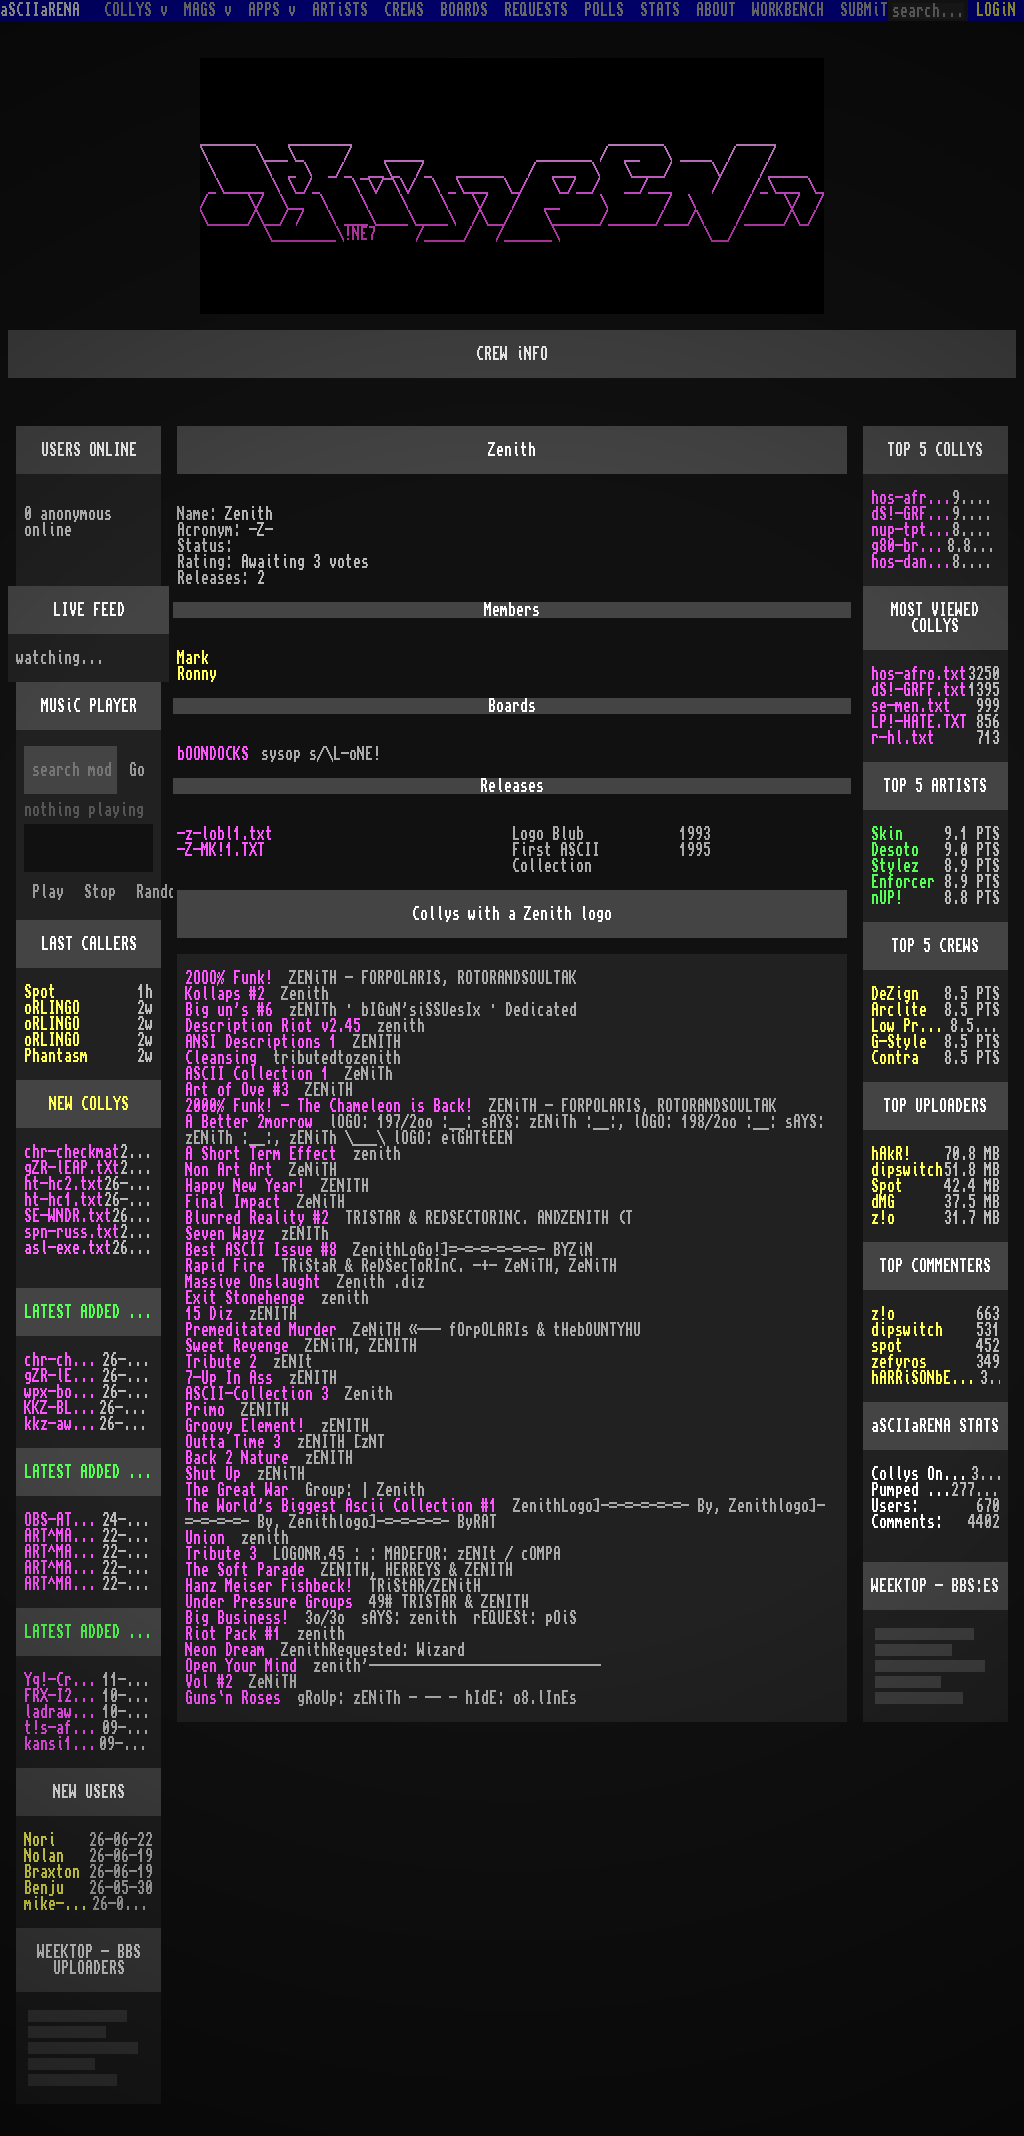 This screenshot has height=2136, width=1024. What do you see at coordinates (137, 770) in the screenshot?
I see `Go` at bounding box center [137, 770].